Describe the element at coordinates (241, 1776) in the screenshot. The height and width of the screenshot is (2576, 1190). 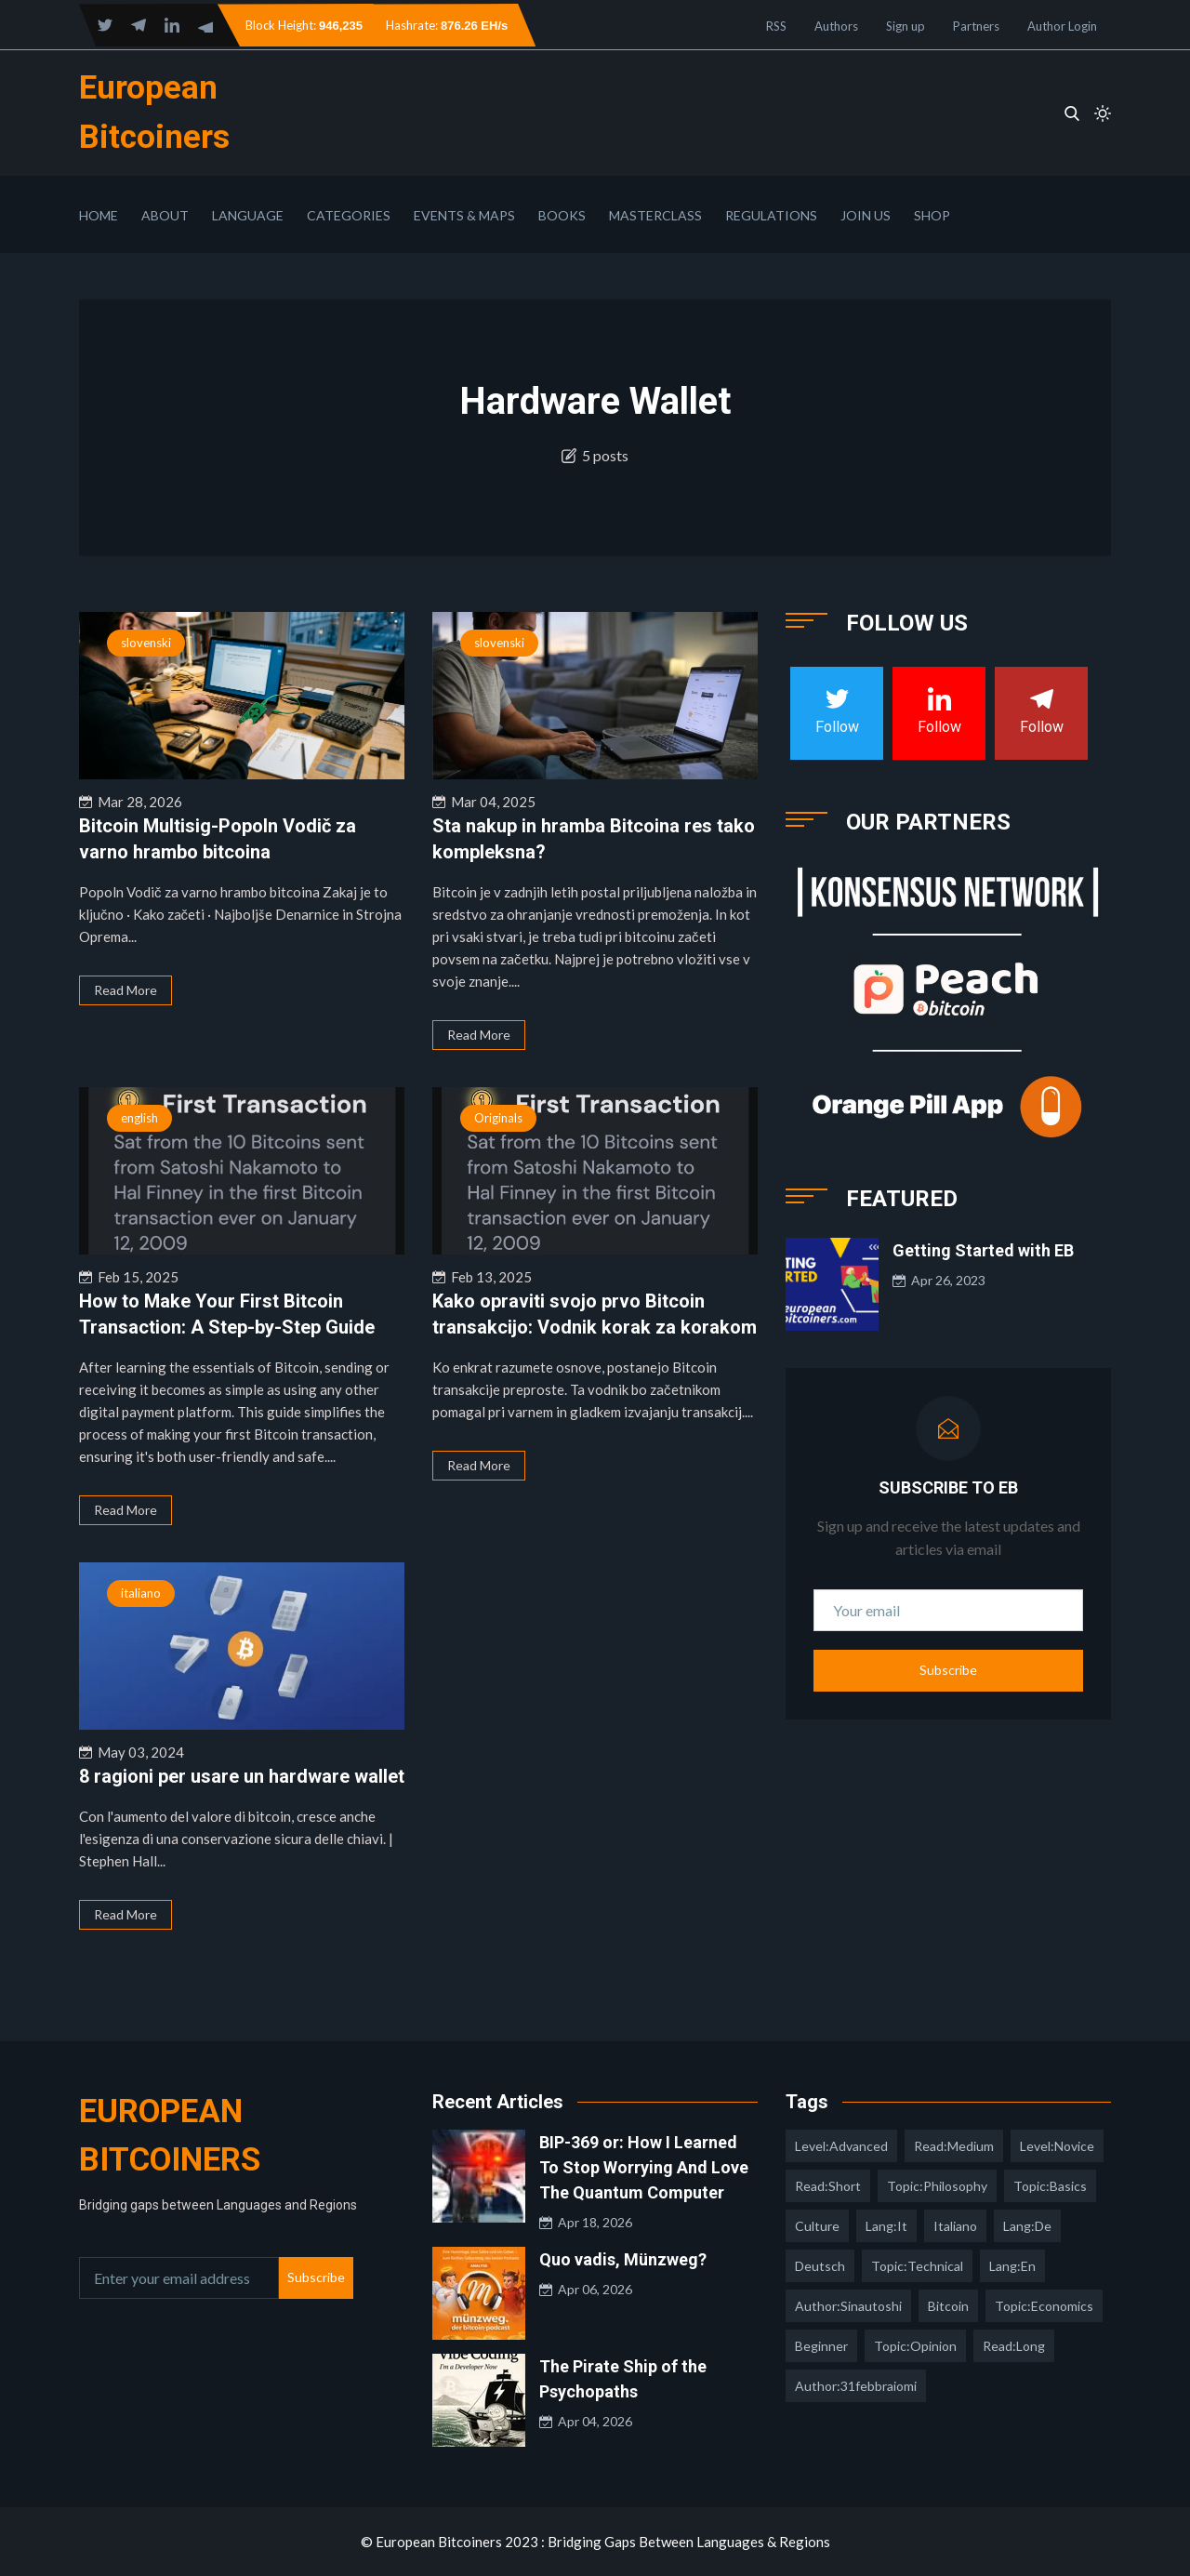
I see `8 ragioni per usare un hardware wallet` at that location.